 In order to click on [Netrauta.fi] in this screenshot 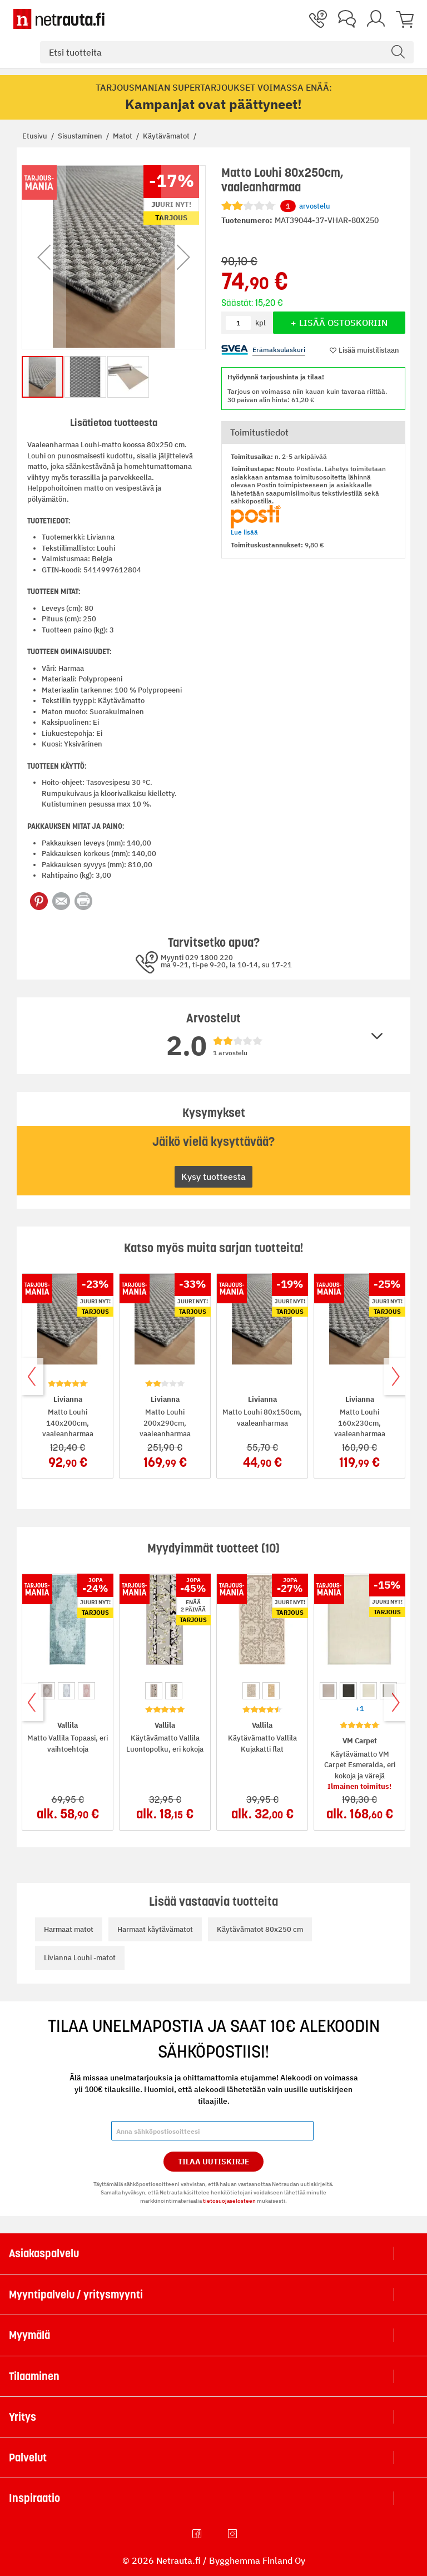, I will do `click(59, 19)`.